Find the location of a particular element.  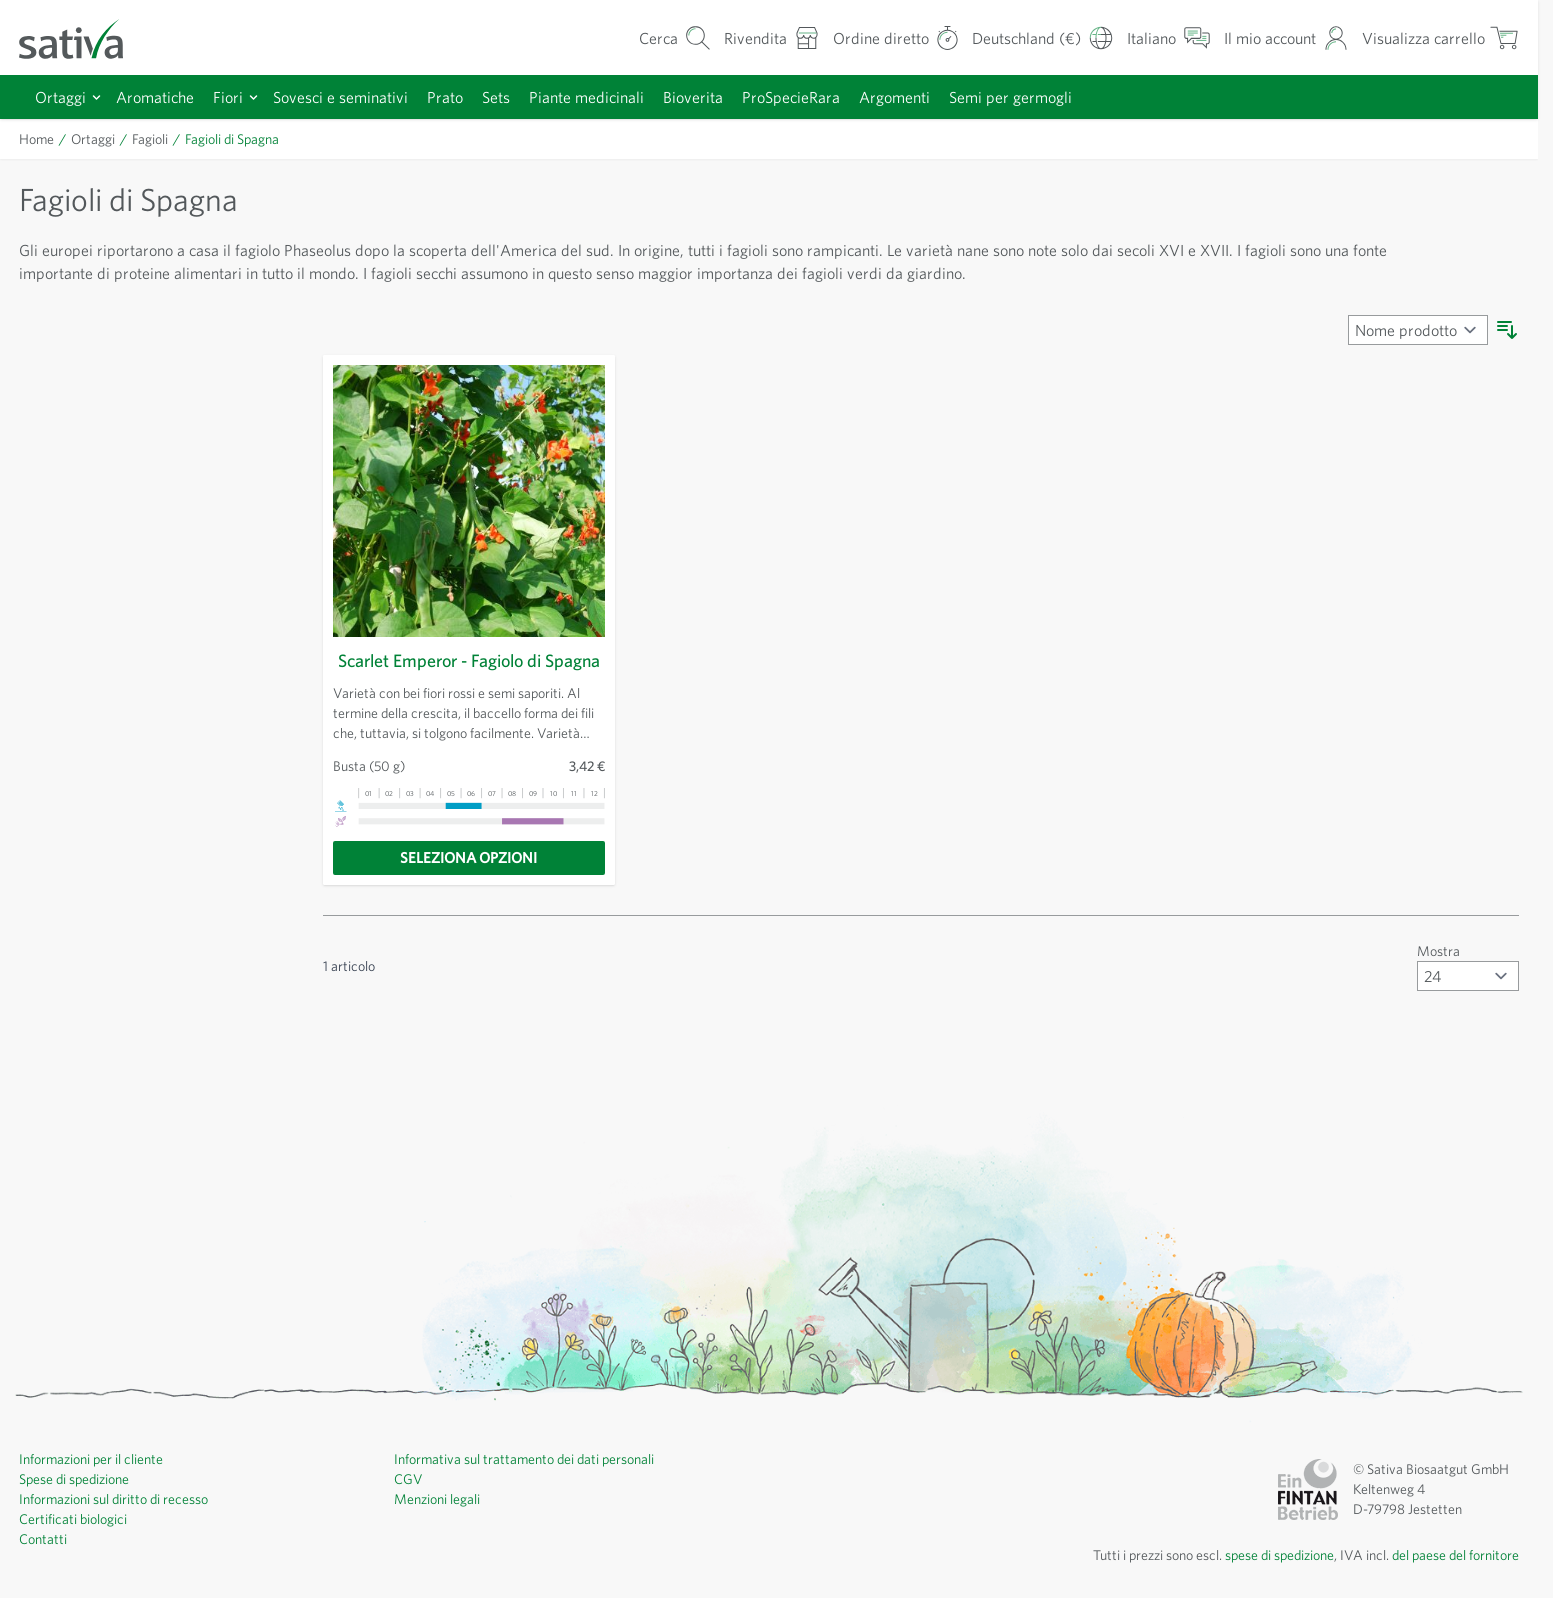

Contatti is located at coordinates (43, 1563).